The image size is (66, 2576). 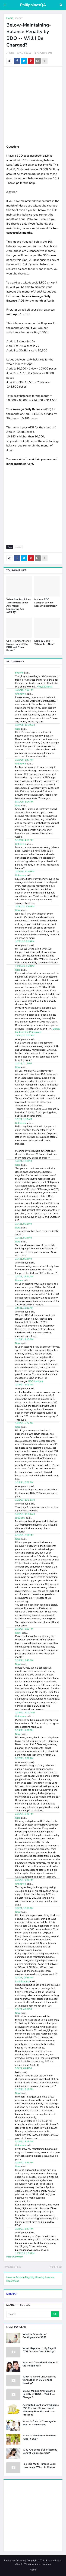 What do you see at coordinates (41, 2409) in the screenshot?
I see `Accredited Banks for Philippine SSS Pension, Sickness and Maternity Benefits and Loan Proceeds` at bounding box center [41, 2409].